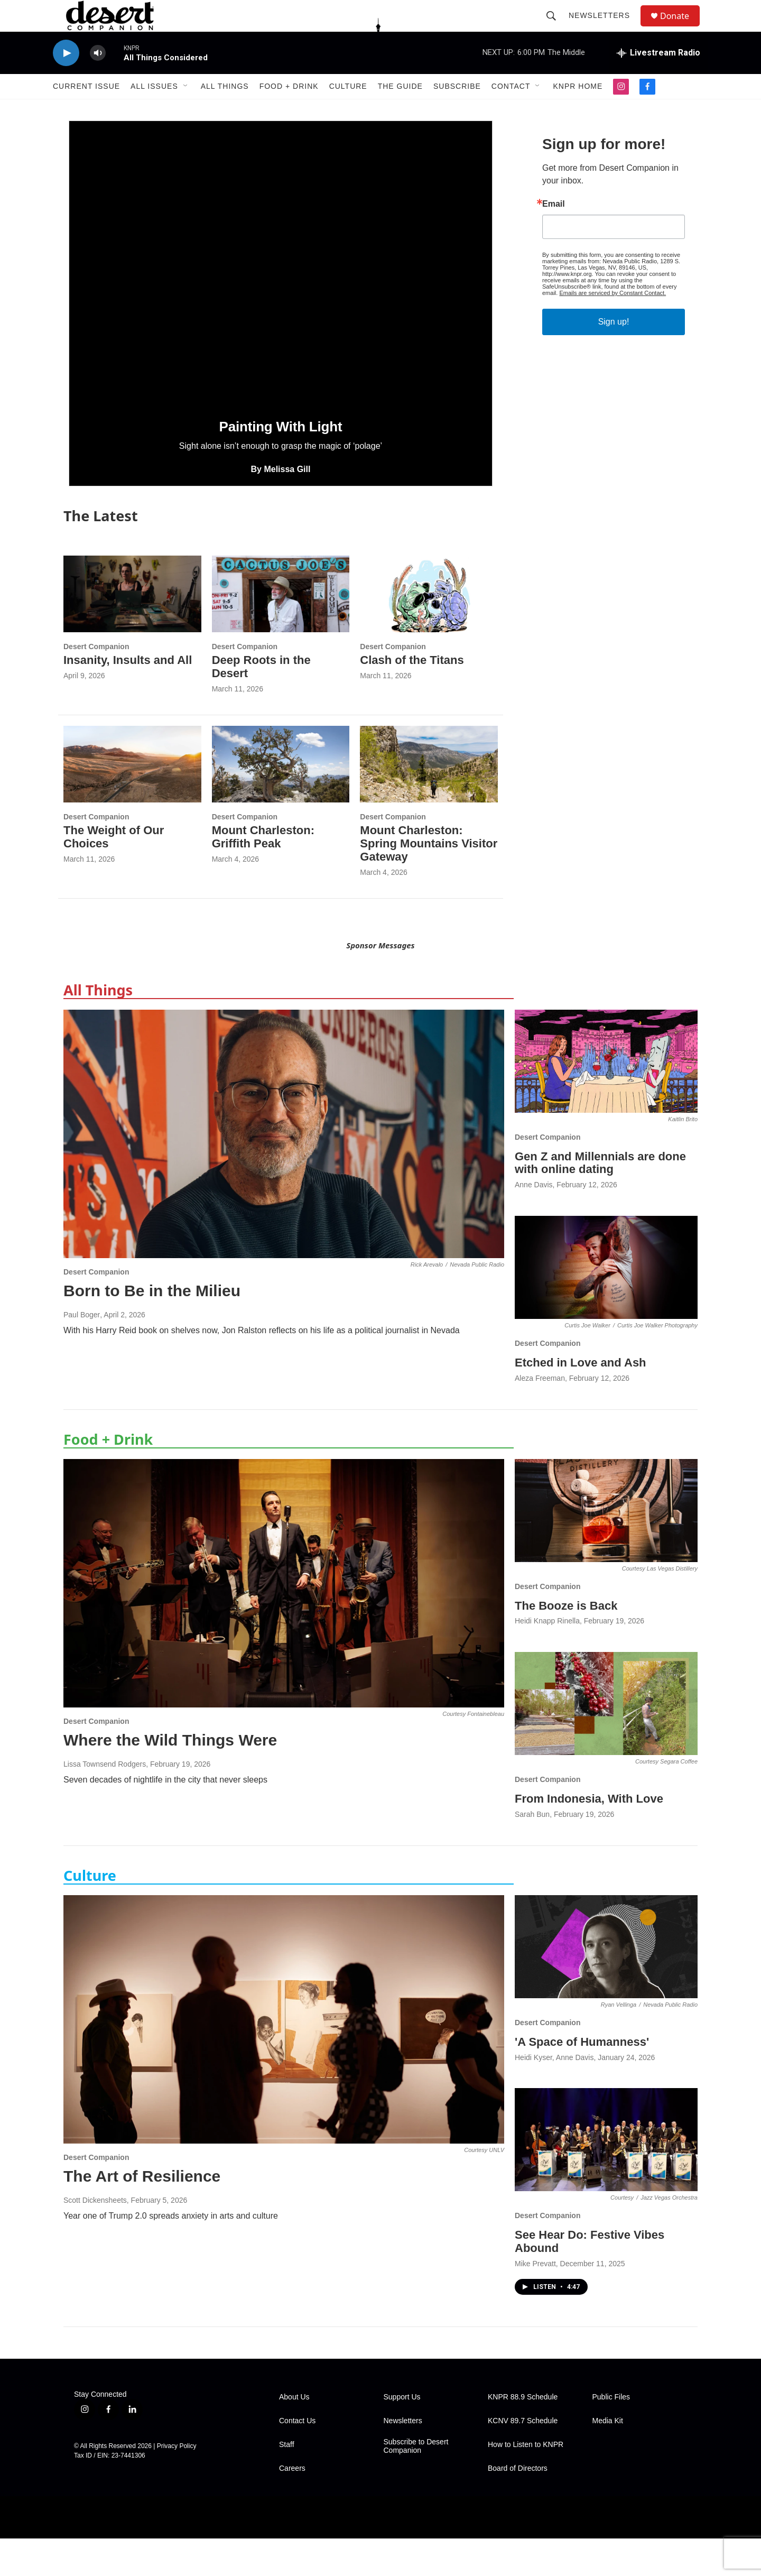 The image size is (761, 2576). Describe the element at coordinates (589, 2279) in the screenshot. I see `See Hear Do: Festive Vibes Abound` at that location.